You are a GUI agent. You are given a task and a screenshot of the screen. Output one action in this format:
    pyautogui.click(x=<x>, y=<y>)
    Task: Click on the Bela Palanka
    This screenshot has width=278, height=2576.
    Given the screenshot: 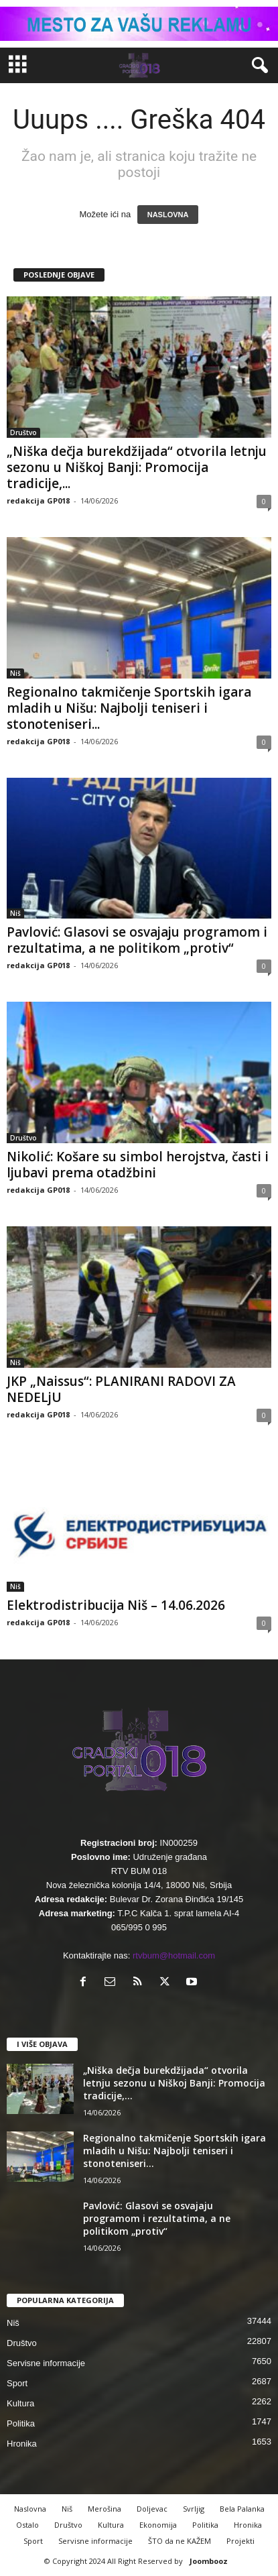 What is the action you would take?
    pyautogui.click(x=242, y=2509)
    